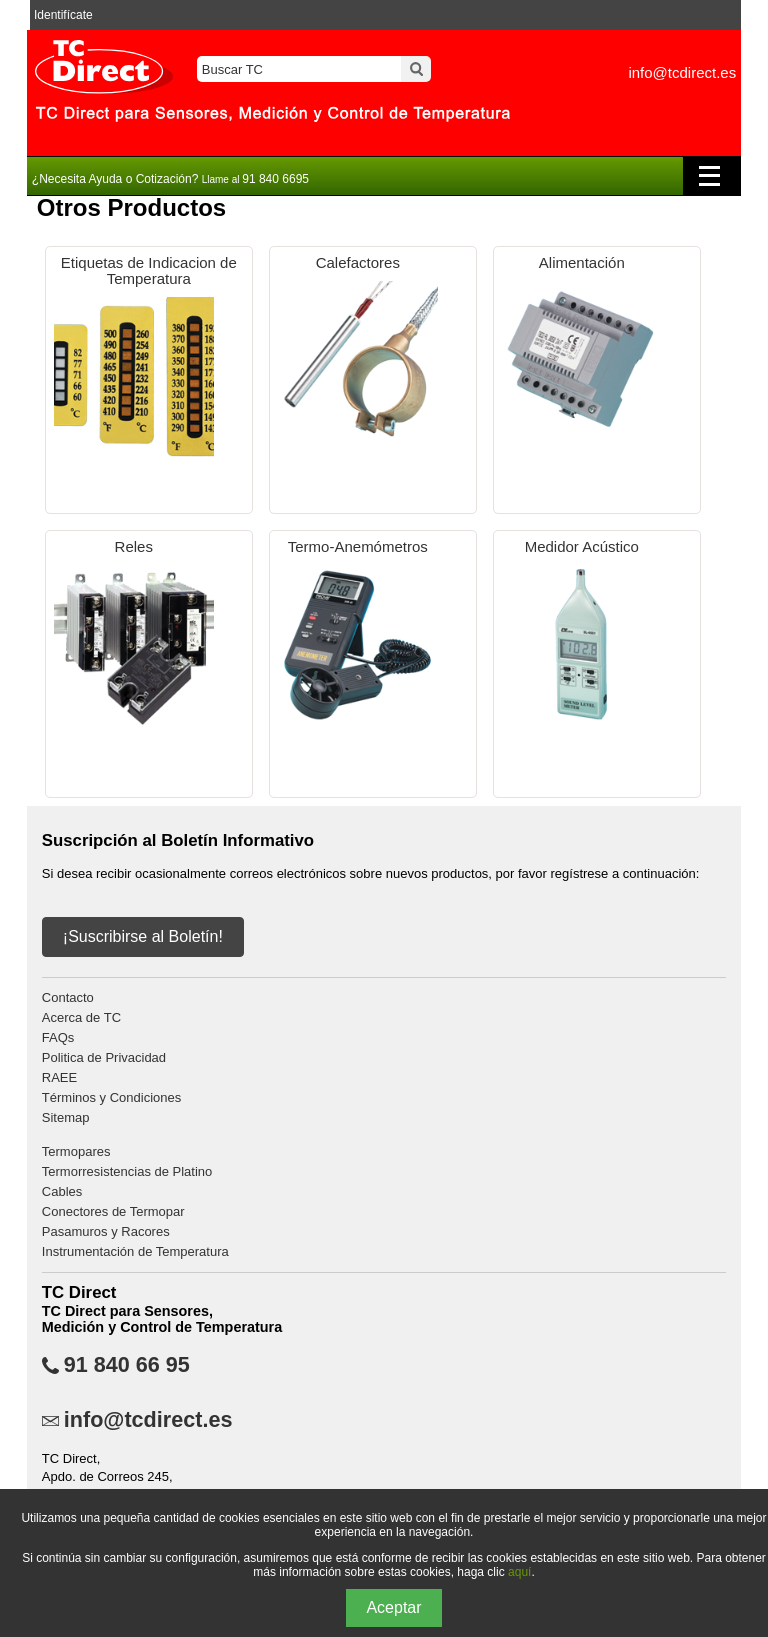  What do you see at coordinates (127, 1365) in the screenshot?
I see `91 840 66 95` at bounding box center [127, 1365].